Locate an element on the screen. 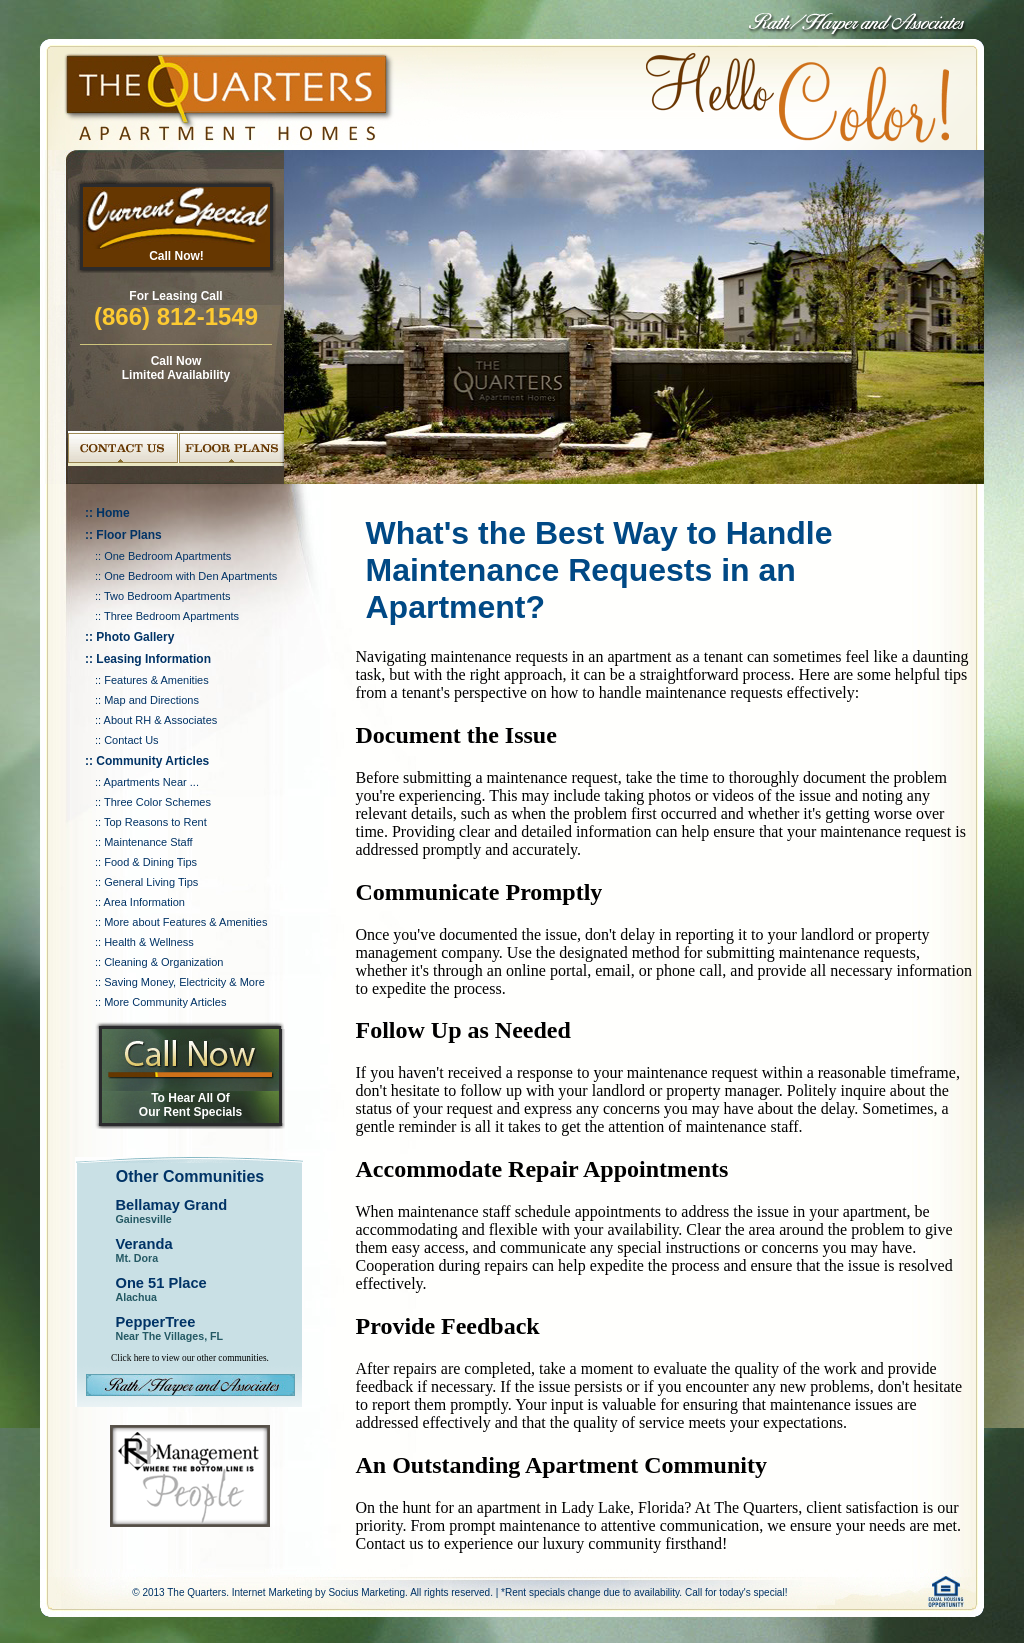 The height and width of the screenshot is (1643, 1024). To Hear All Of Our Rent Specials is located at coordinates (190, 1105).